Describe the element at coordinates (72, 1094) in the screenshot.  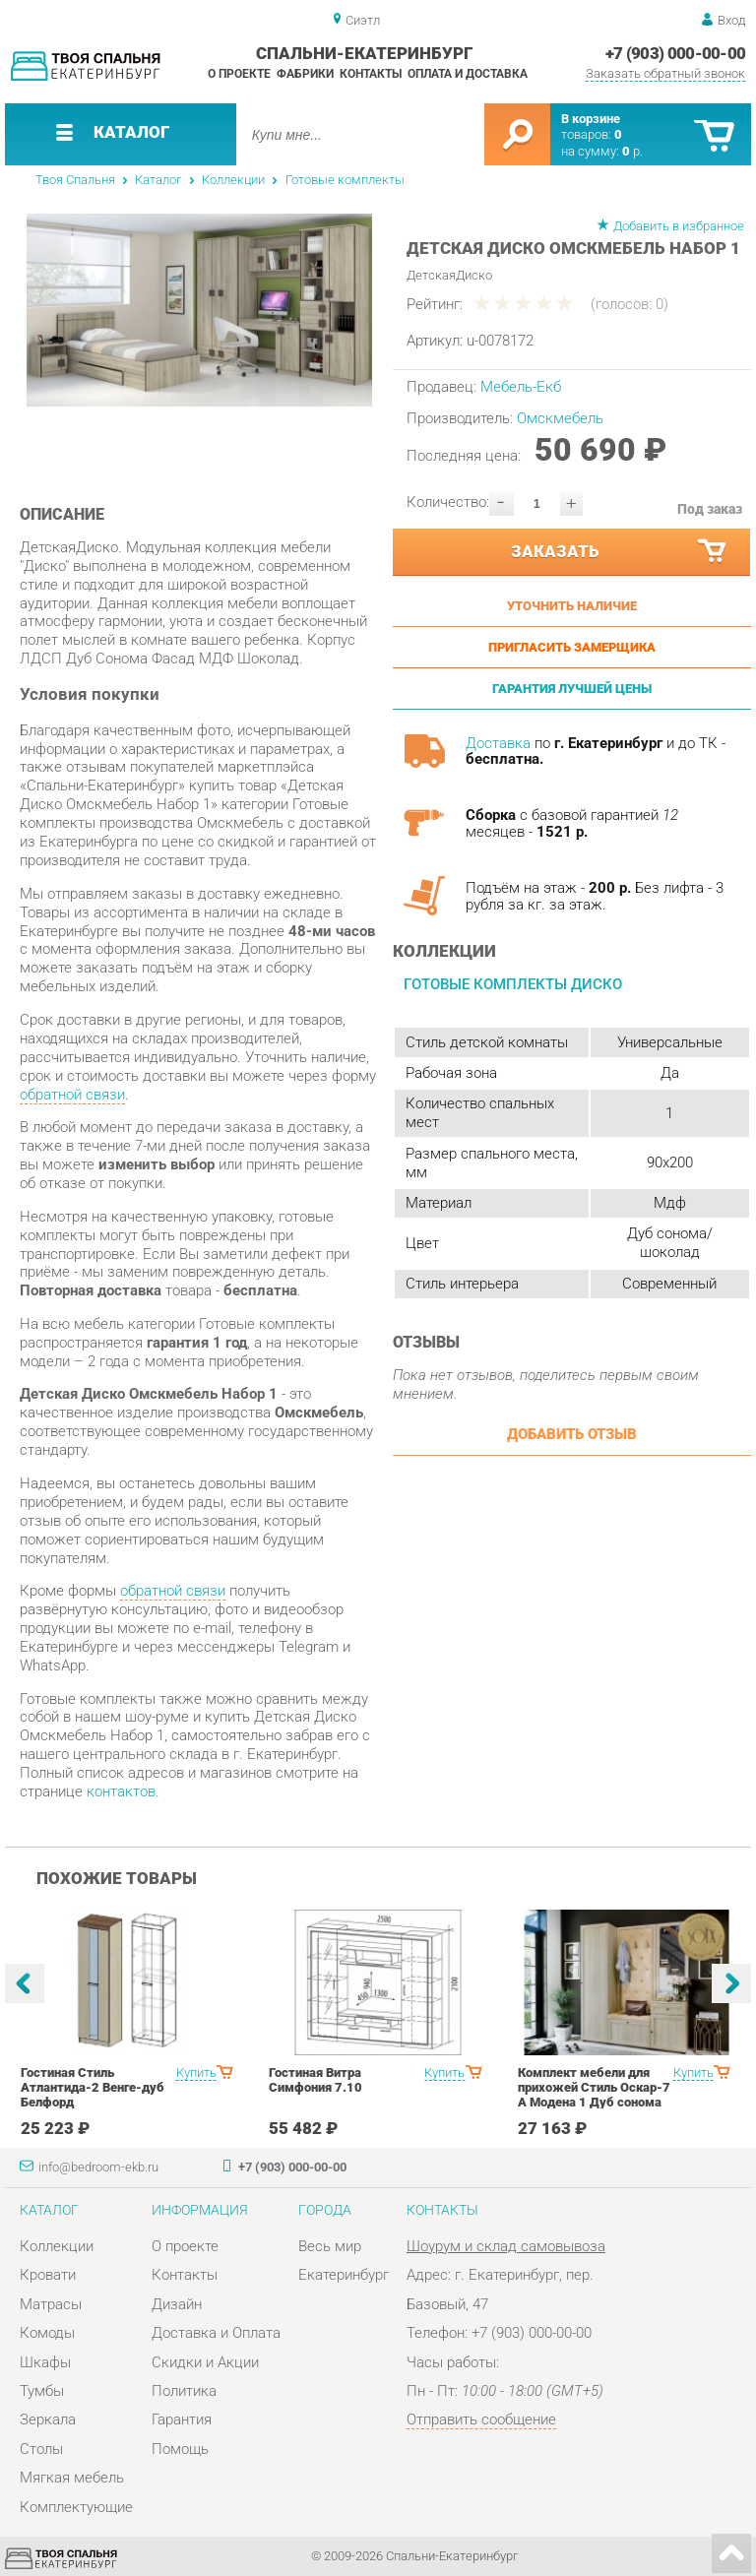
I see `обратной связи` at that location.